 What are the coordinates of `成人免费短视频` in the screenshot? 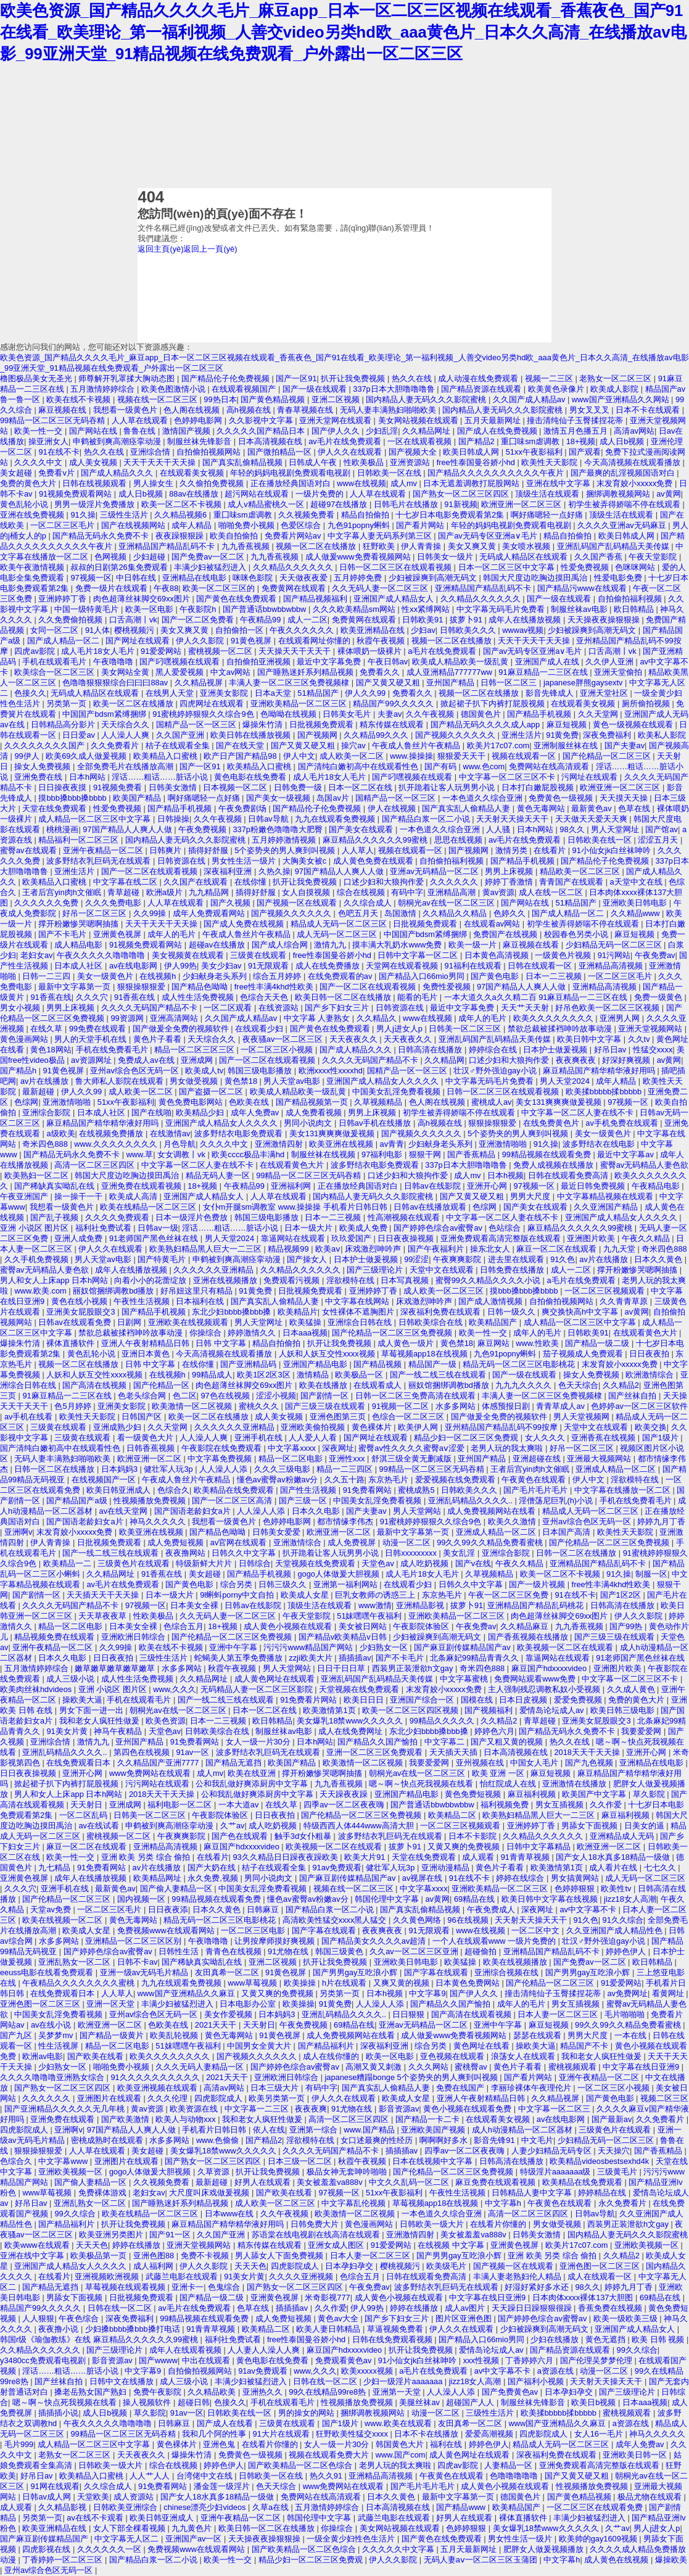 It's located at (176, 1542).